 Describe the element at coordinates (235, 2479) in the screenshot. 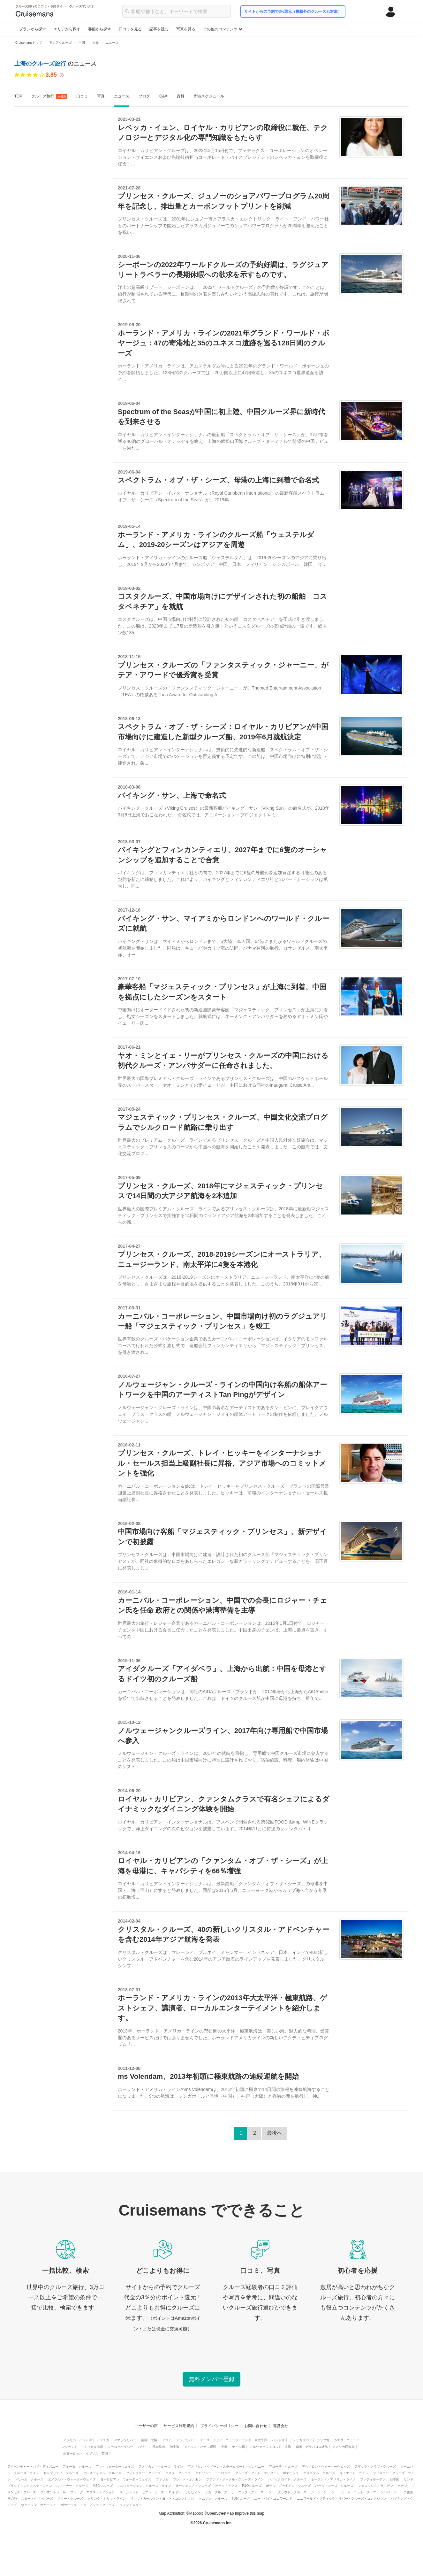

I see `グランド・サークル・クルーズ・ライン` at that location.